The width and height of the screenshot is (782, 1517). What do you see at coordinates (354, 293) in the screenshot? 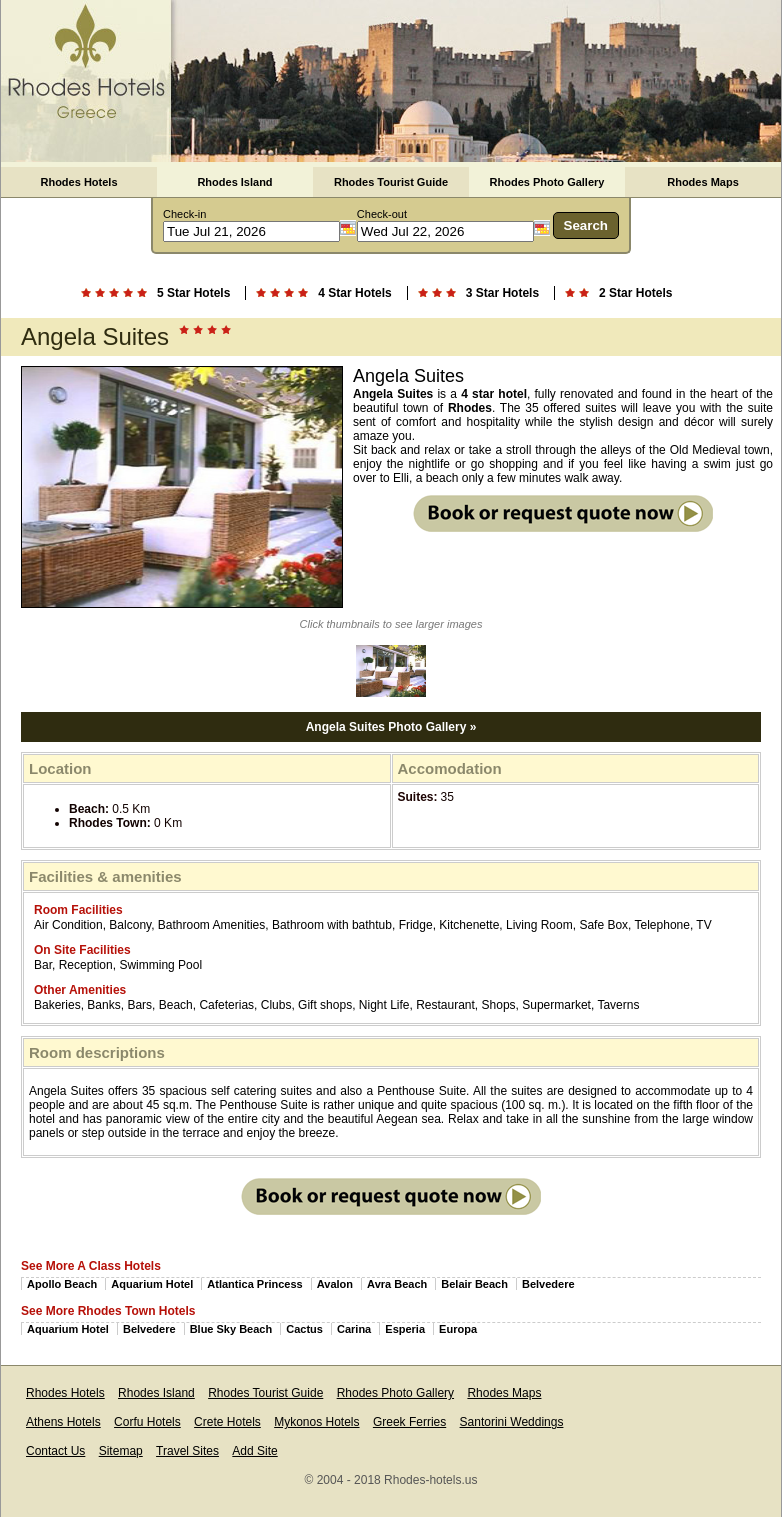
I see `4 Star Hotels` at bounding box center [354, 293].